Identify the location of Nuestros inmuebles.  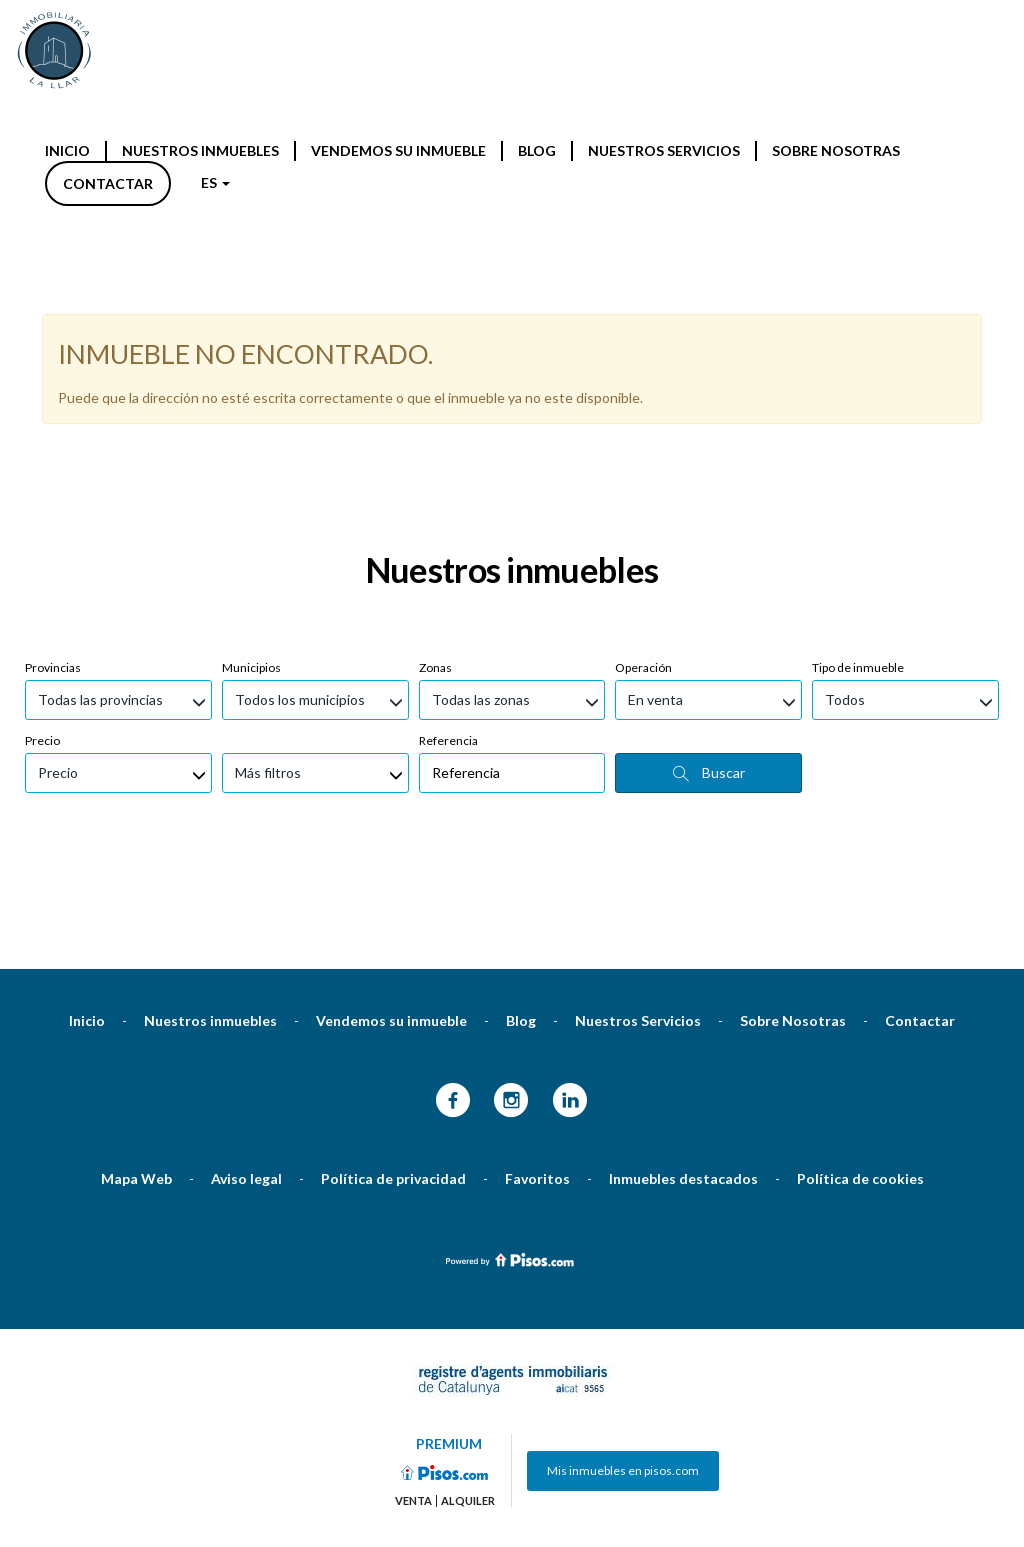
(200, 150).